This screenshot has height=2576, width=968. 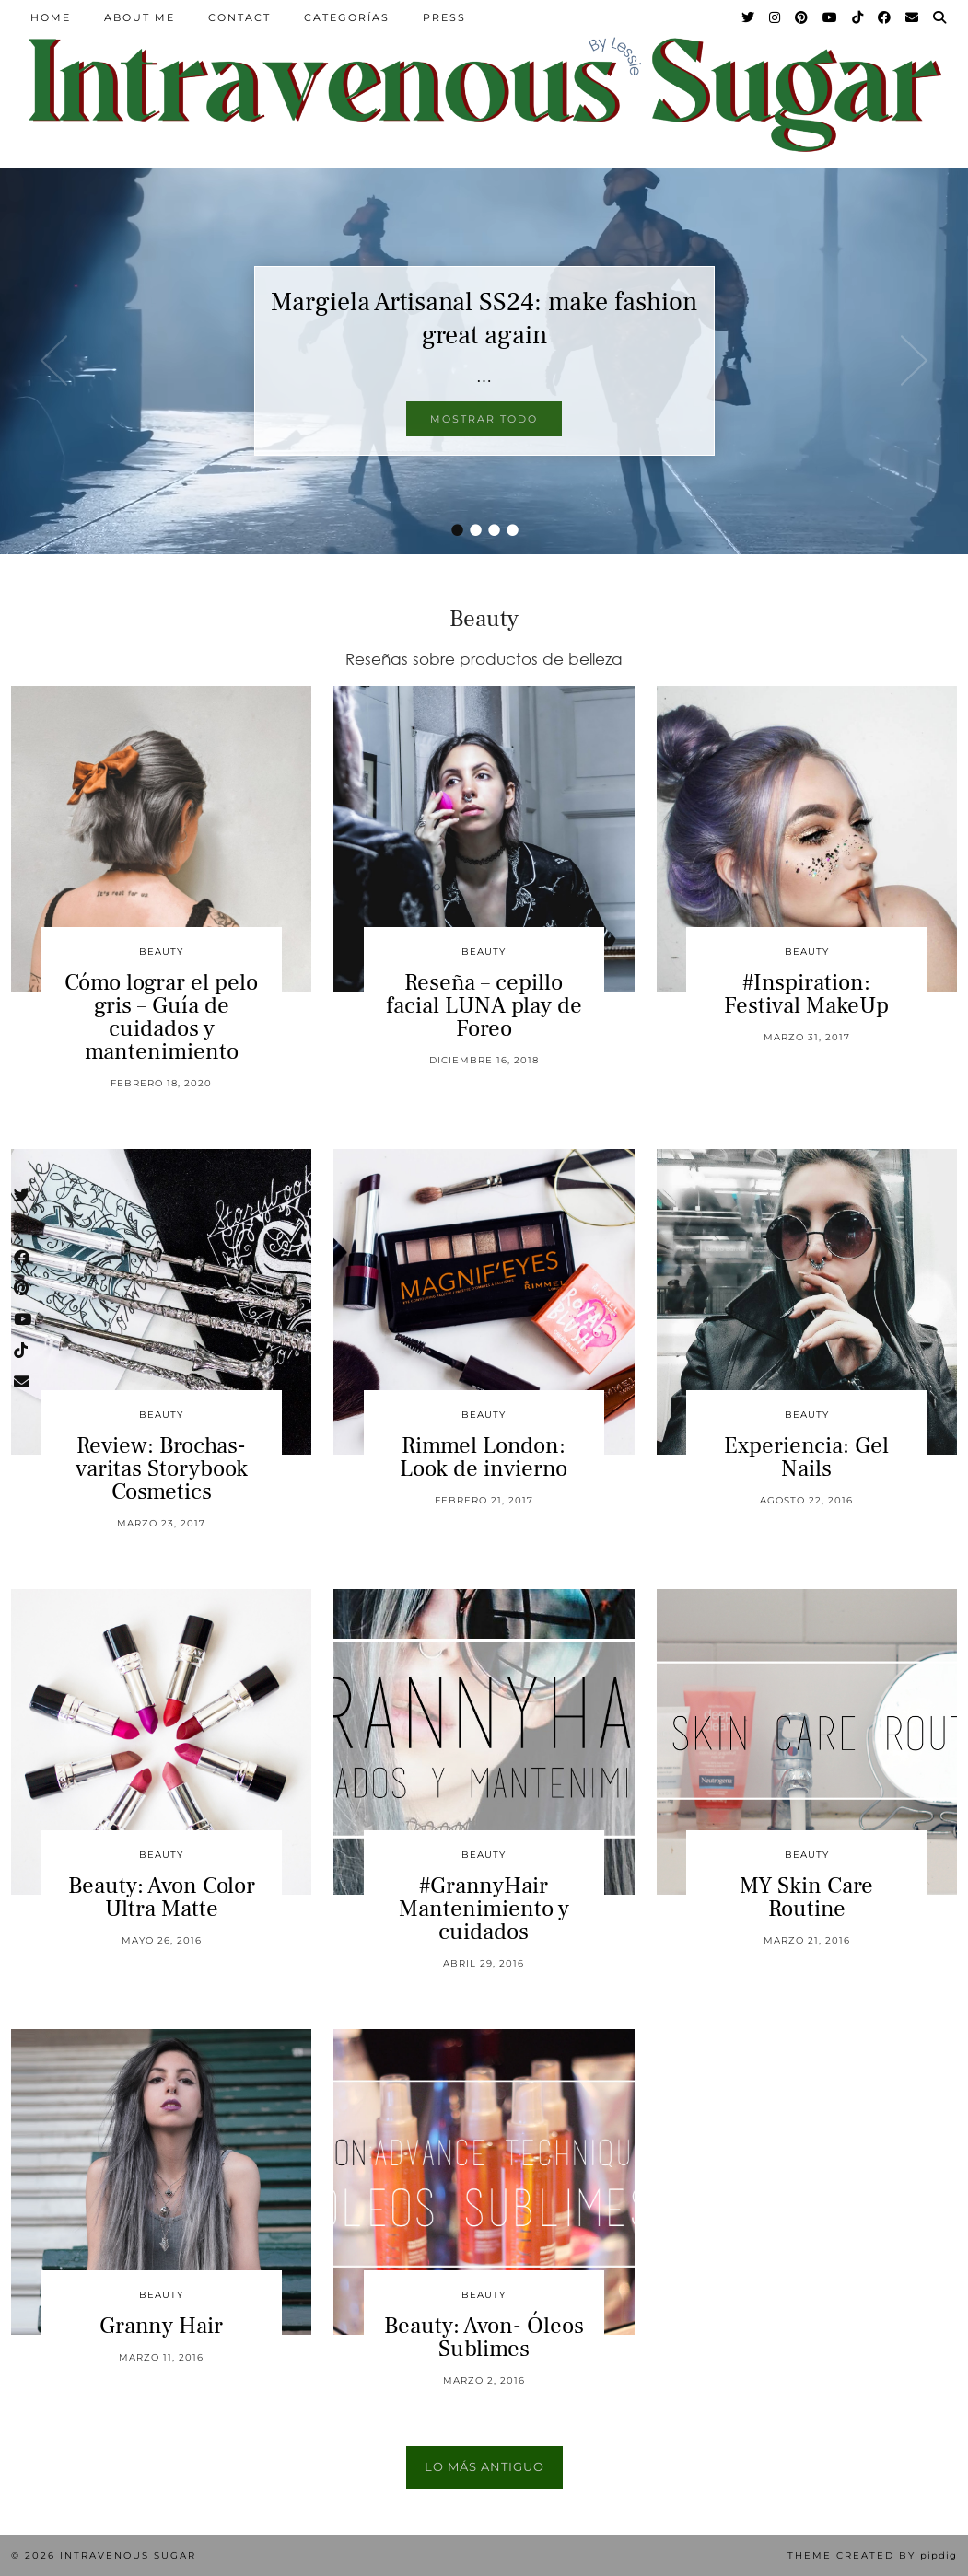 I want to click on Mostrar todo, so click(x=484, y=418).